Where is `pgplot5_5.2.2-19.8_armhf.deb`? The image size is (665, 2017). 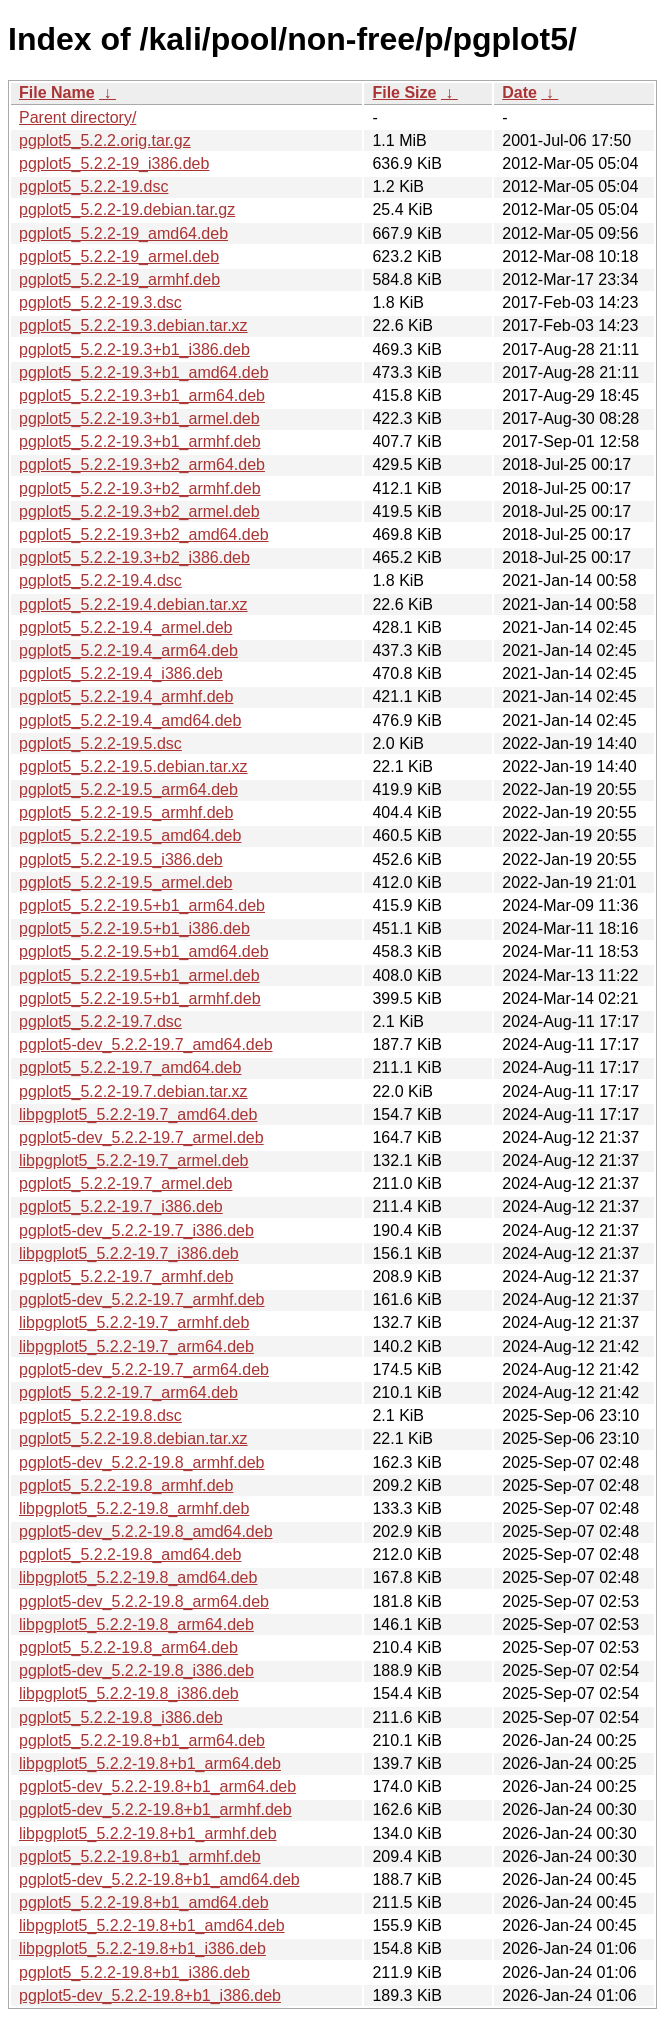 pgplot5_5.2.2-19.8_armhf.deb is located at coordinates (126, 1485).